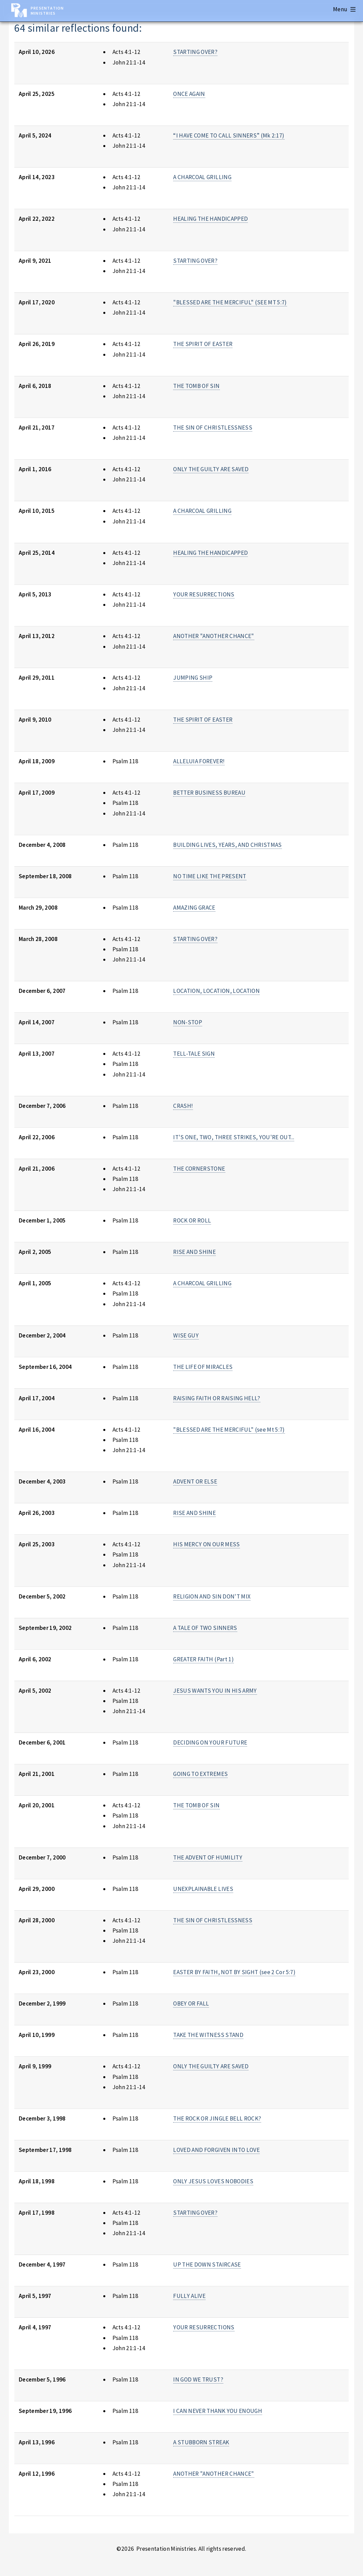  Describe the element at coordinates (213, 636) in the screenshot. I see `ANOTHER "ANOTHER CHANCE"` at that location.